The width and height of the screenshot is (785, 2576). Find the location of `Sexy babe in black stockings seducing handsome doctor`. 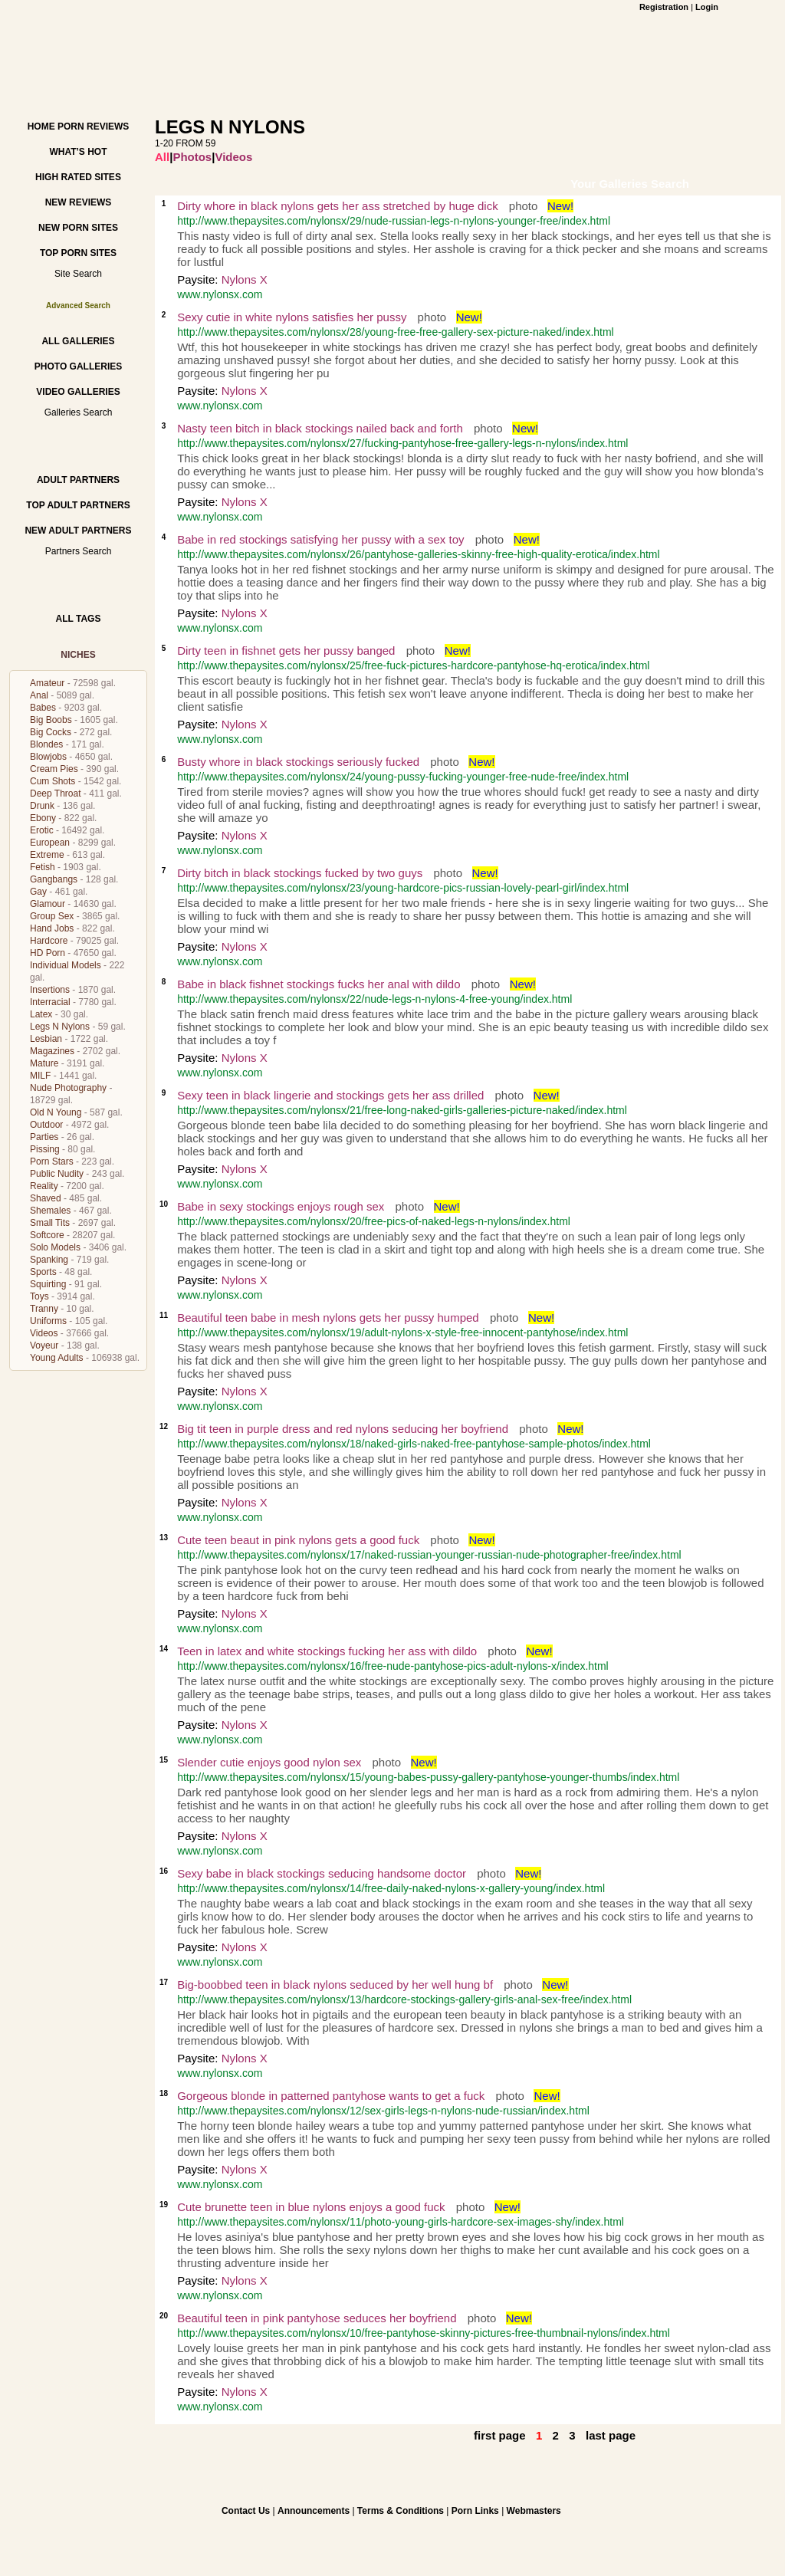

Sexy babe in black stockings seducing handsome doctor is located at coordinates (321, 1873).